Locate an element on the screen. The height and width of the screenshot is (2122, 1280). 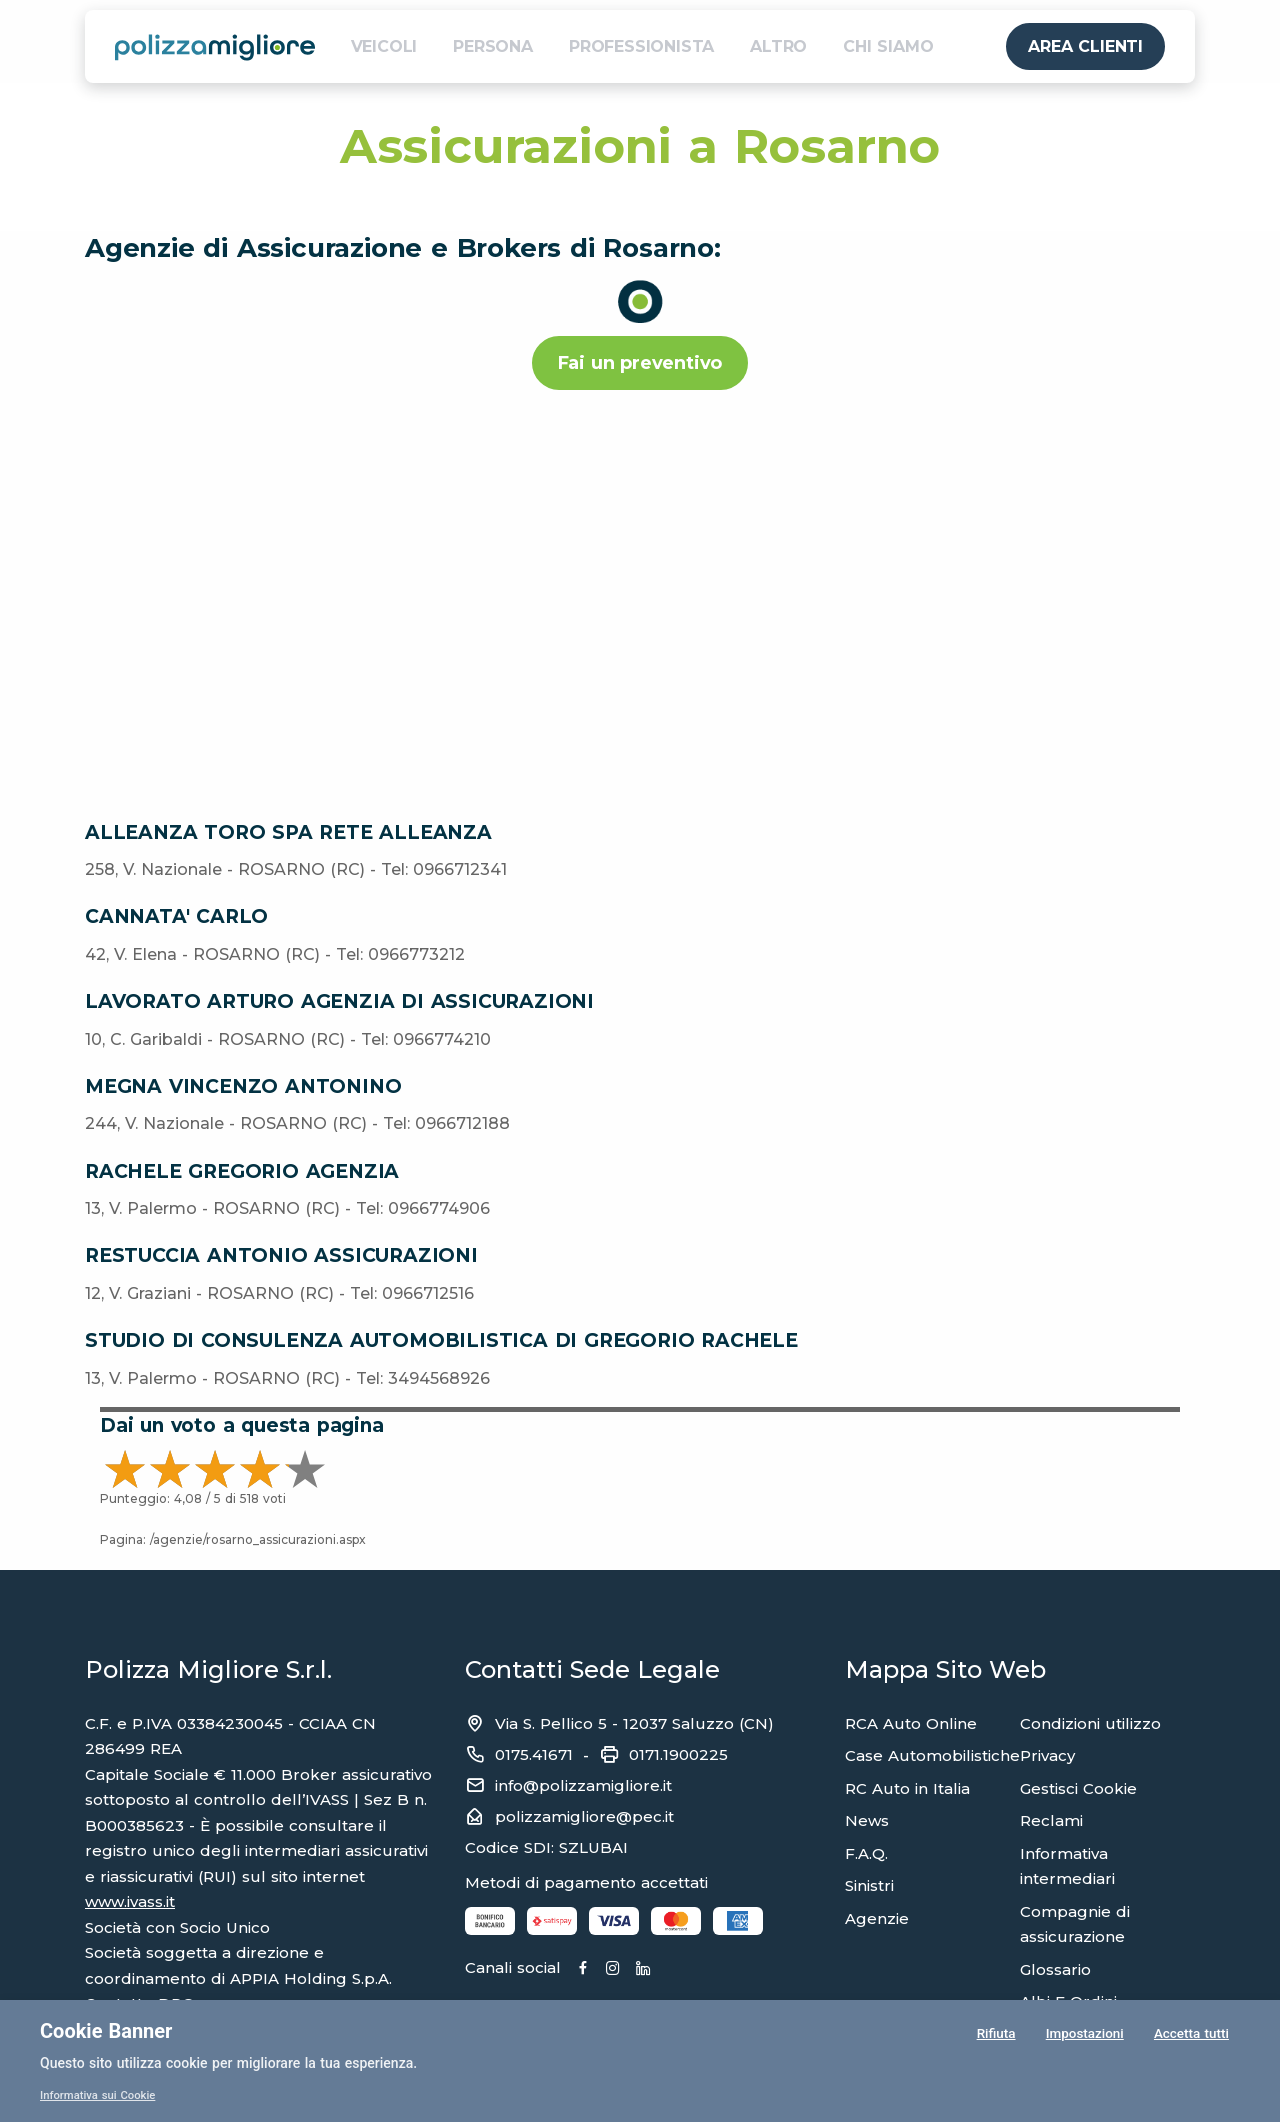
ALTRO is located at coordinates (778, 46).